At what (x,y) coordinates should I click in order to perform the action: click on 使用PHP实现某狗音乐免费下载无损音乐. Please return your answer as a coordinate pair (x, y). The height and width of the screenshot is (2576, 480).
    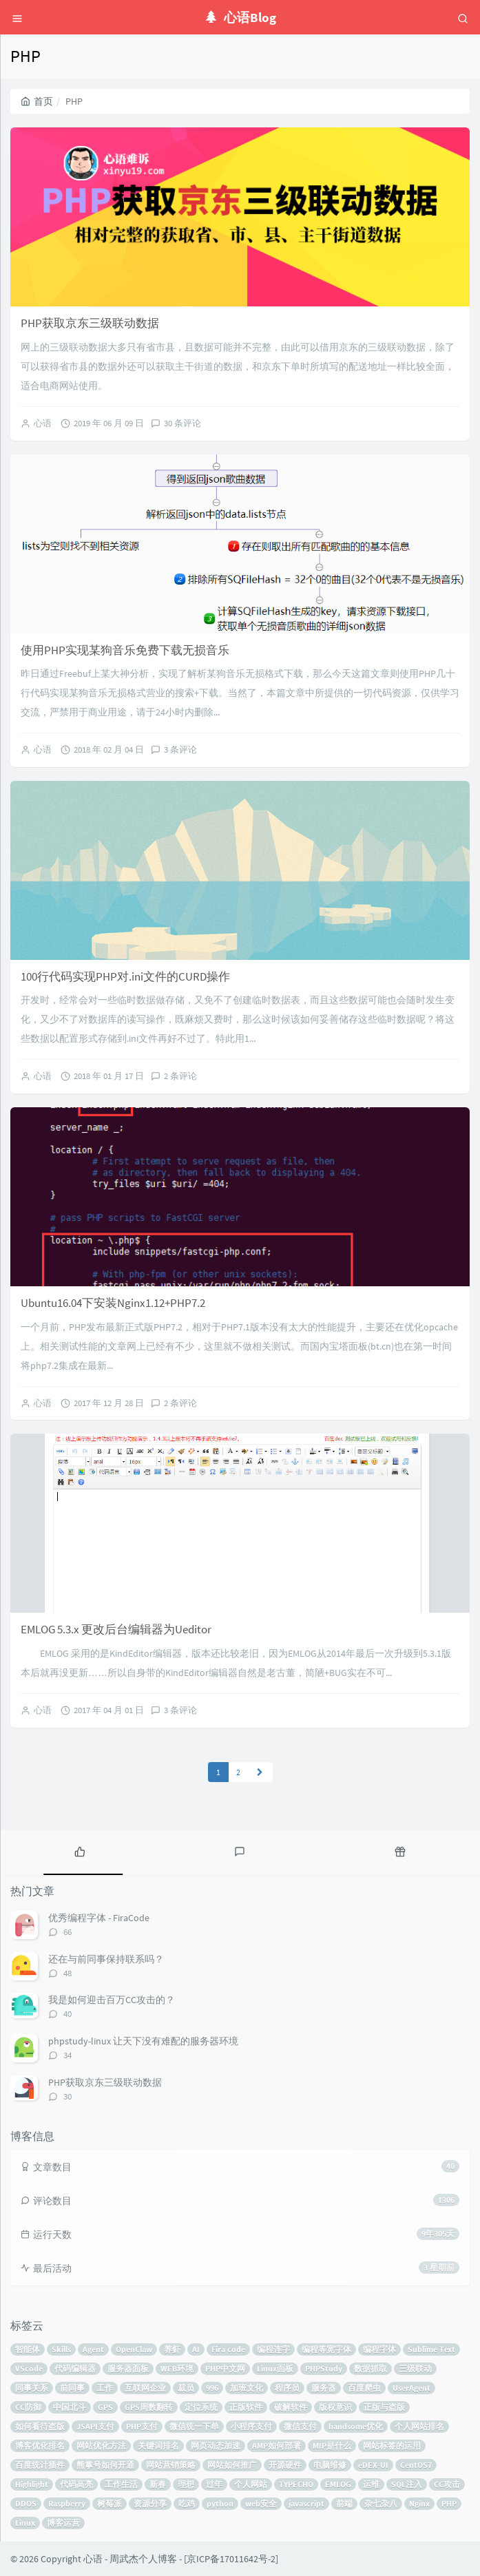
    Looking at the image, I should click on (125, 650).